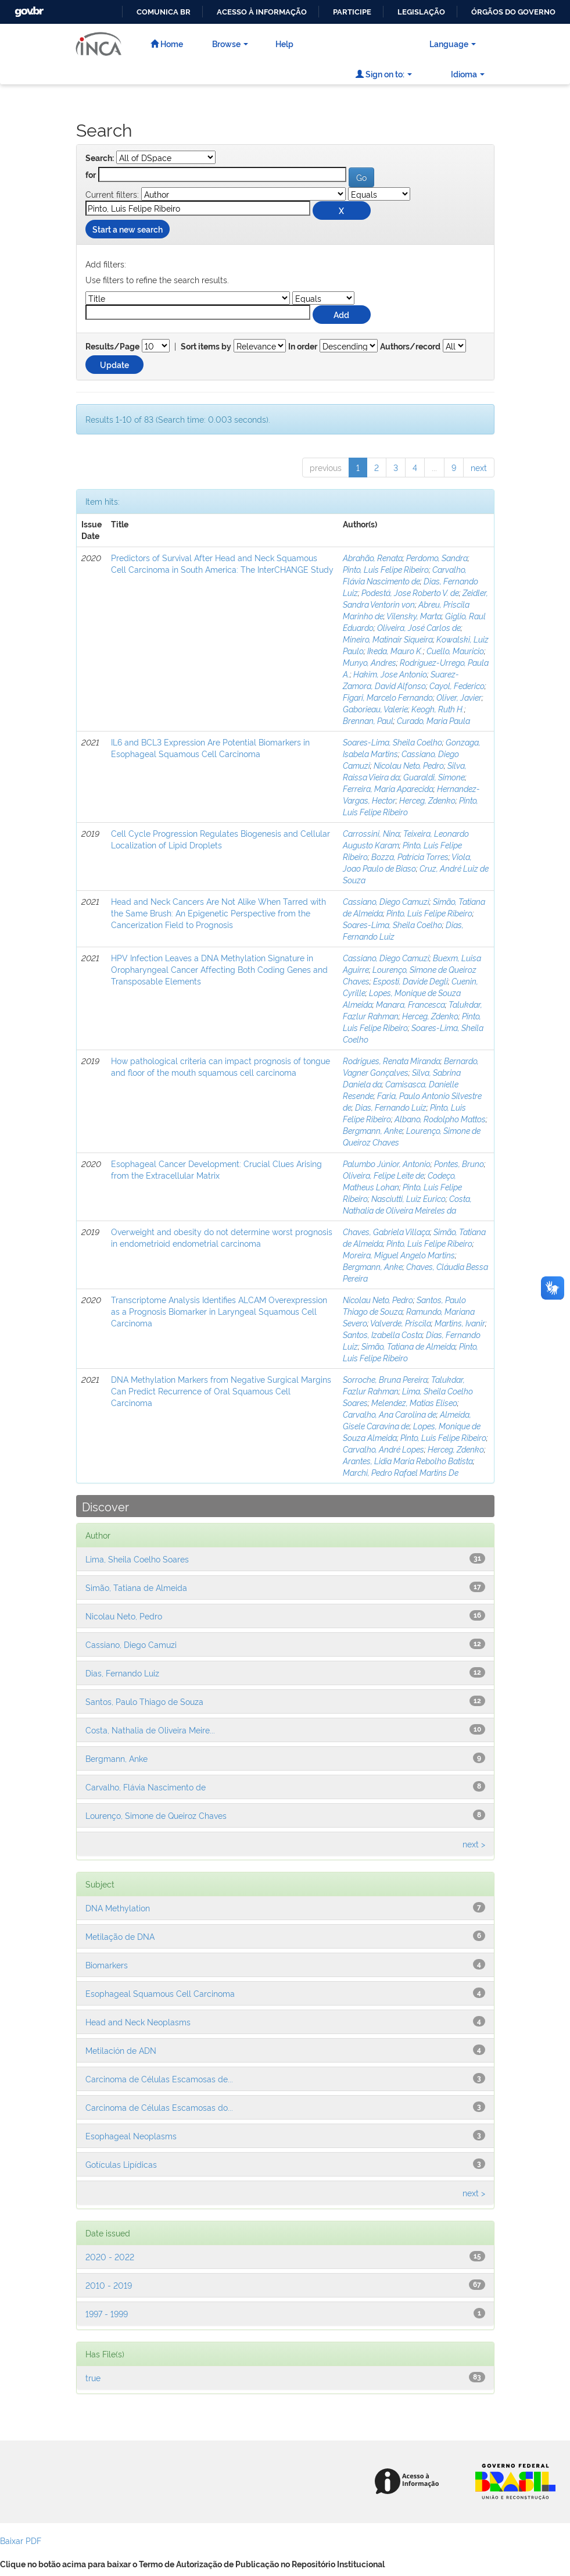 This screenshot has height=2576, width=570. I want to click on Esophageal Cancer Development: Crucial Clues Arising from the Extracellular Matrix, so click(216, 1169).